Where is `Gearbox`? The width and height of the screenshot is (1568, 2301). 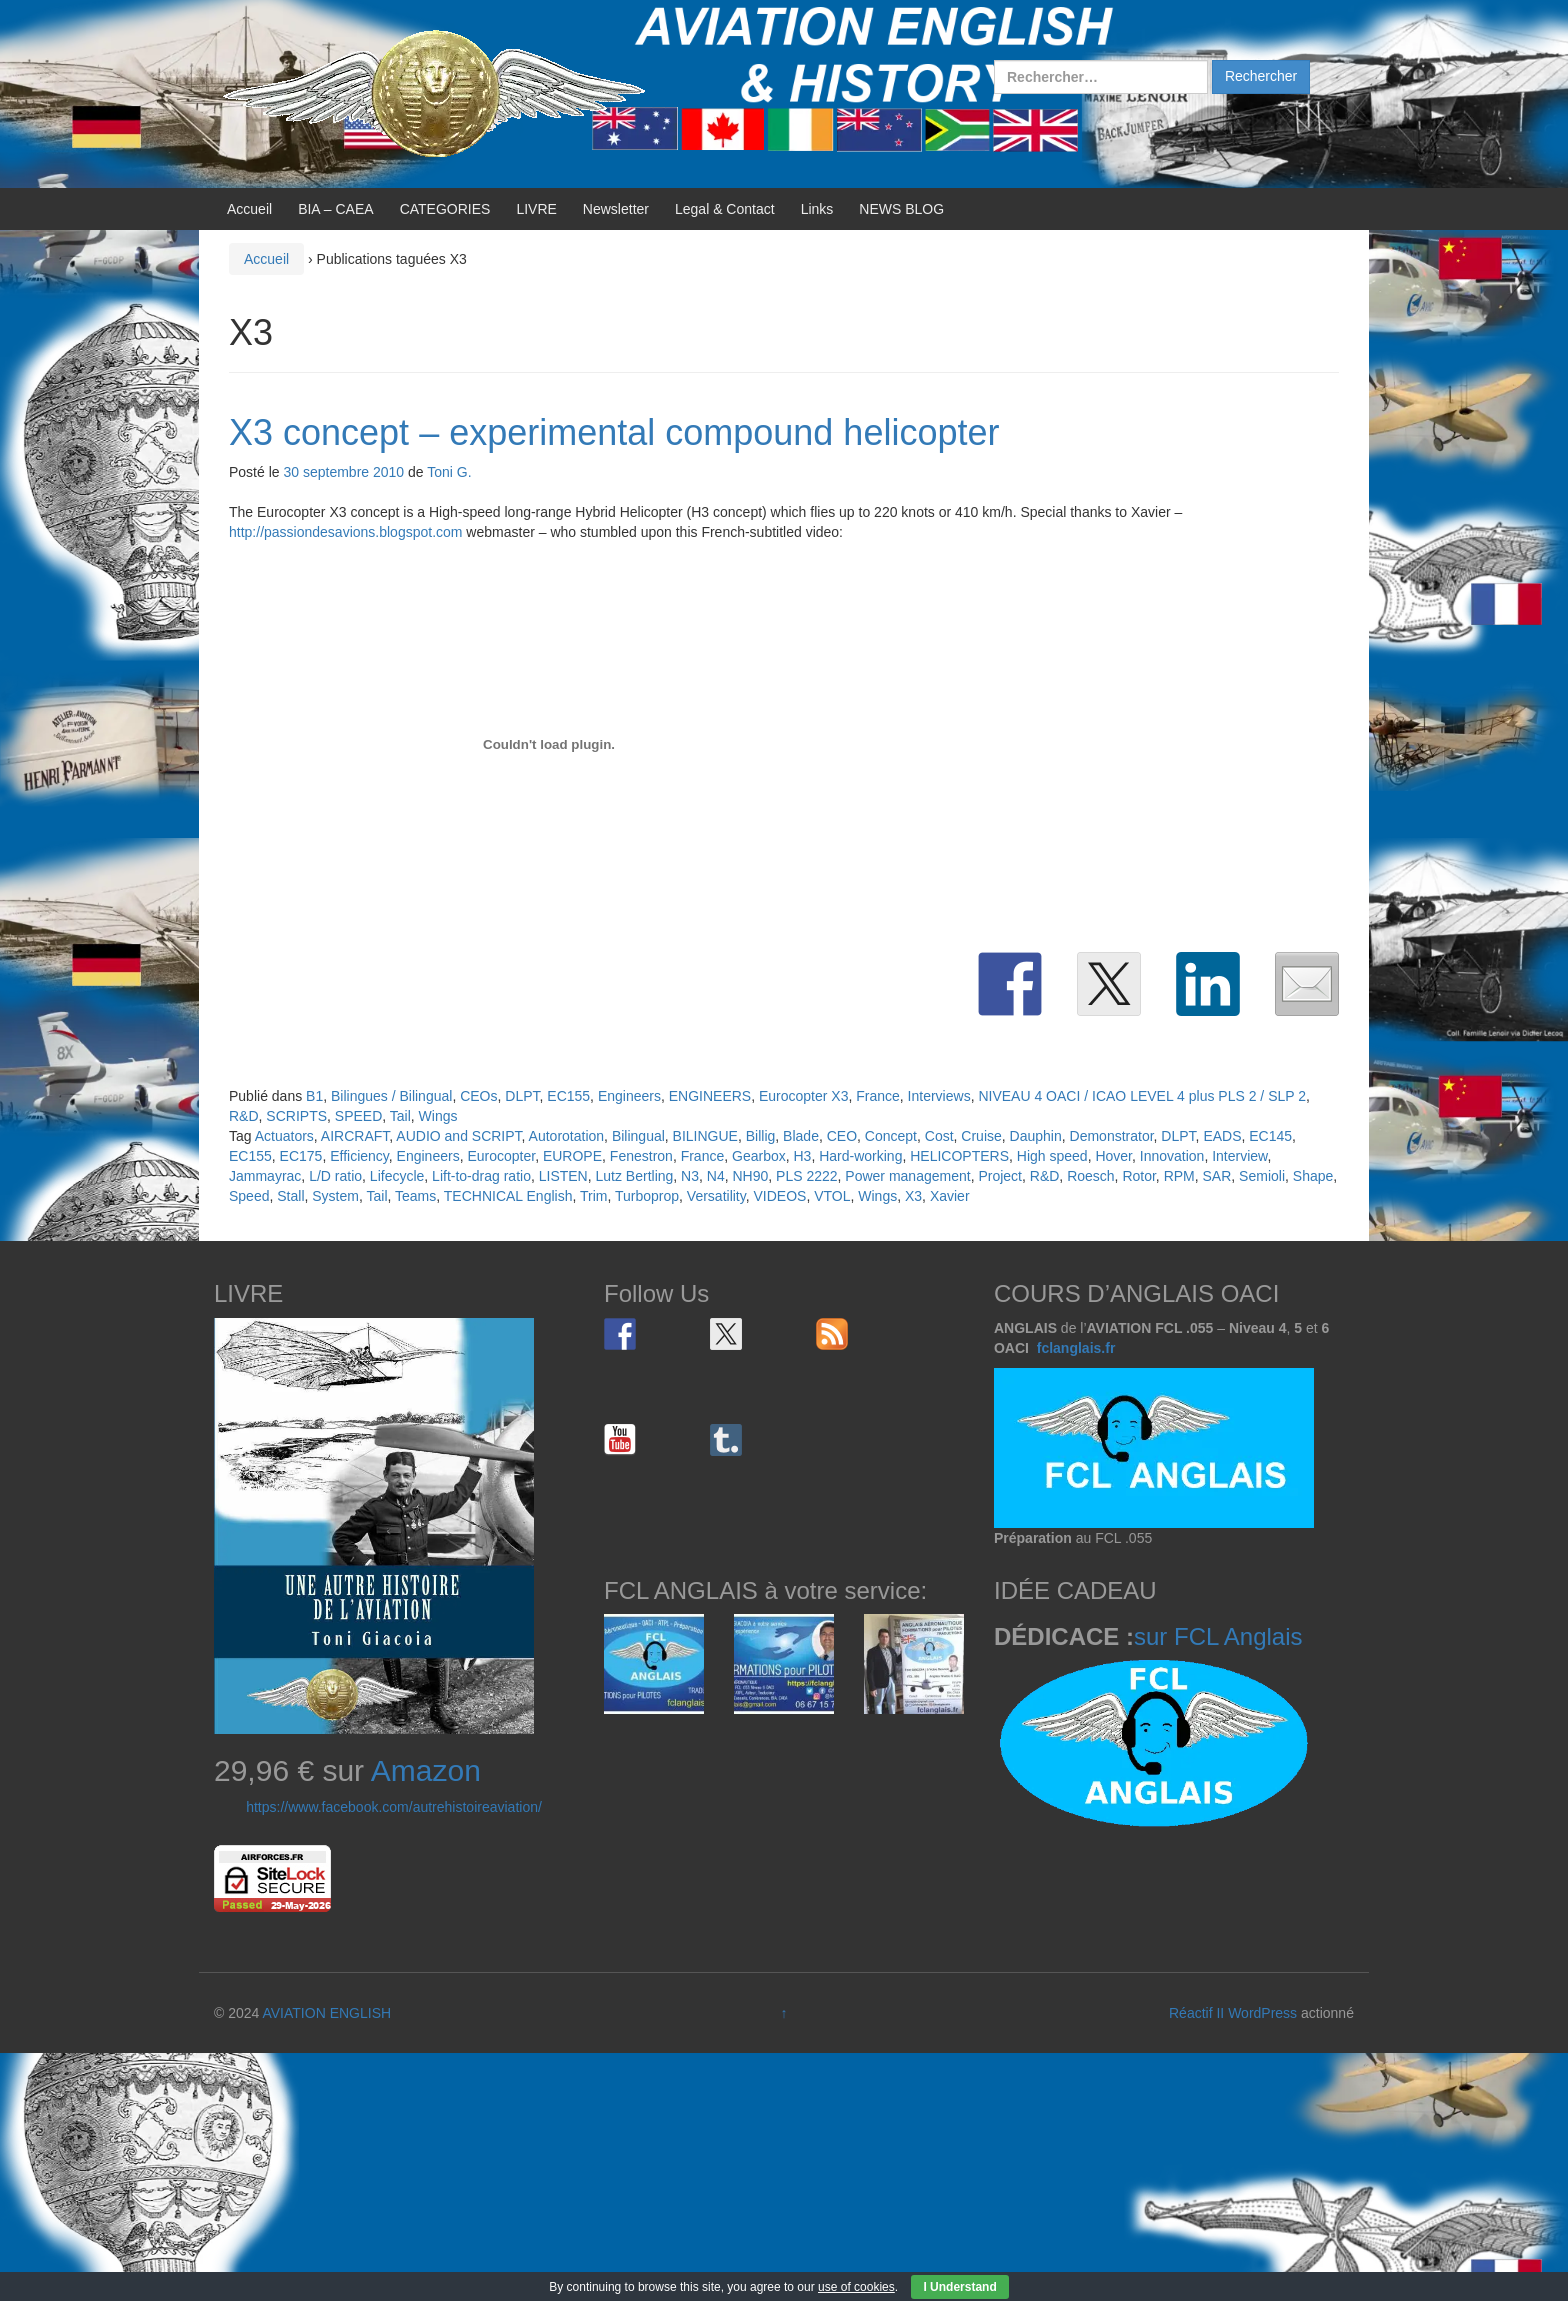 Gearbox is located at coordinates (759, 1156).